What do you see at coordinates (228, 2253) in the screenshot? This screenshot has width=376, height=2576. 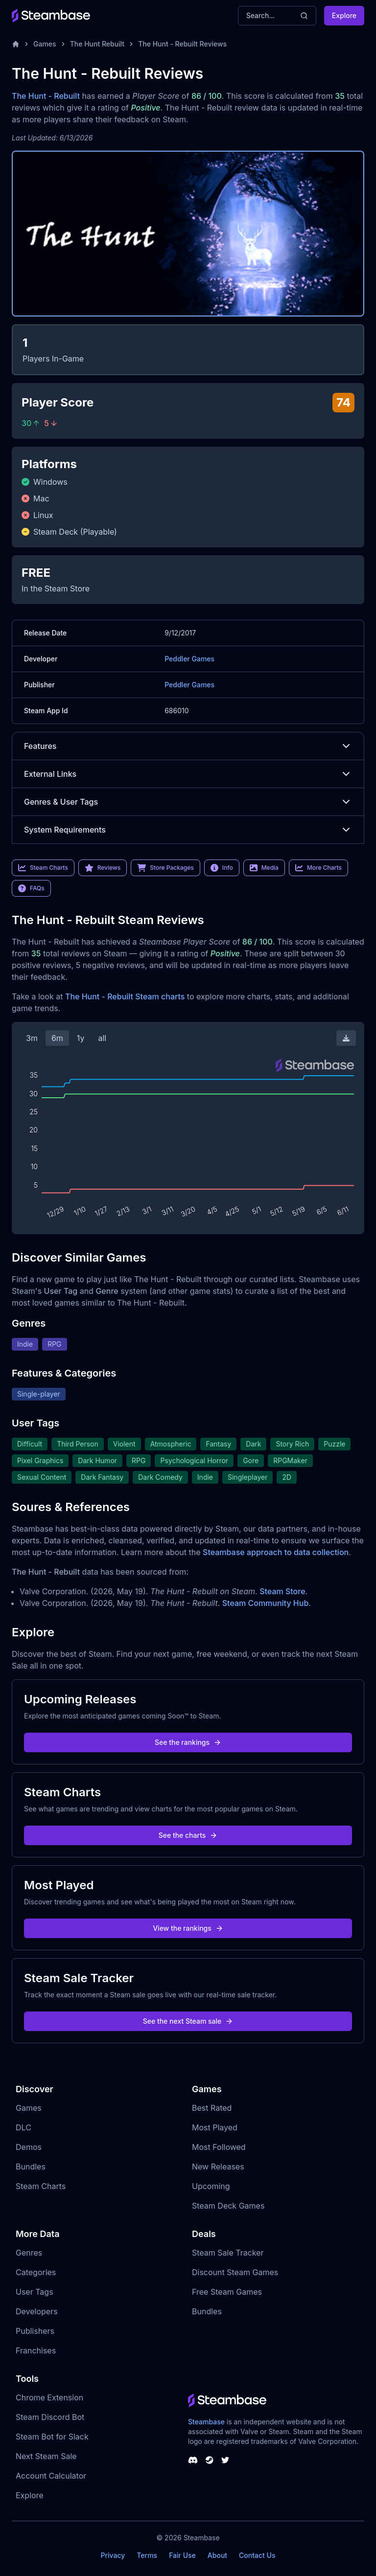 I see `Steam Sale Tracker` at bounding box center [228, 2253].